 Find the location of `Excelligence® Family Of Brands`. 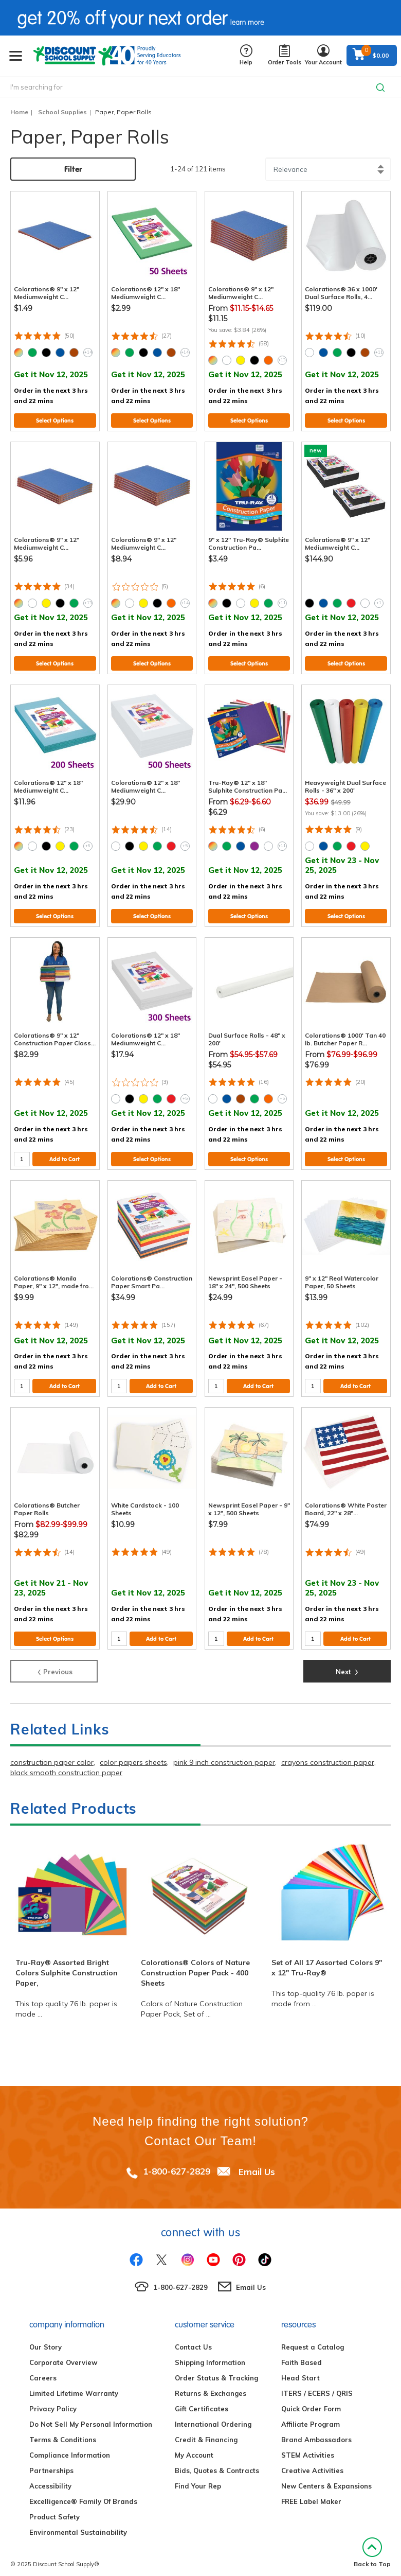

Excelligence® Family Of Brands is located at coordinates (83, 2494).